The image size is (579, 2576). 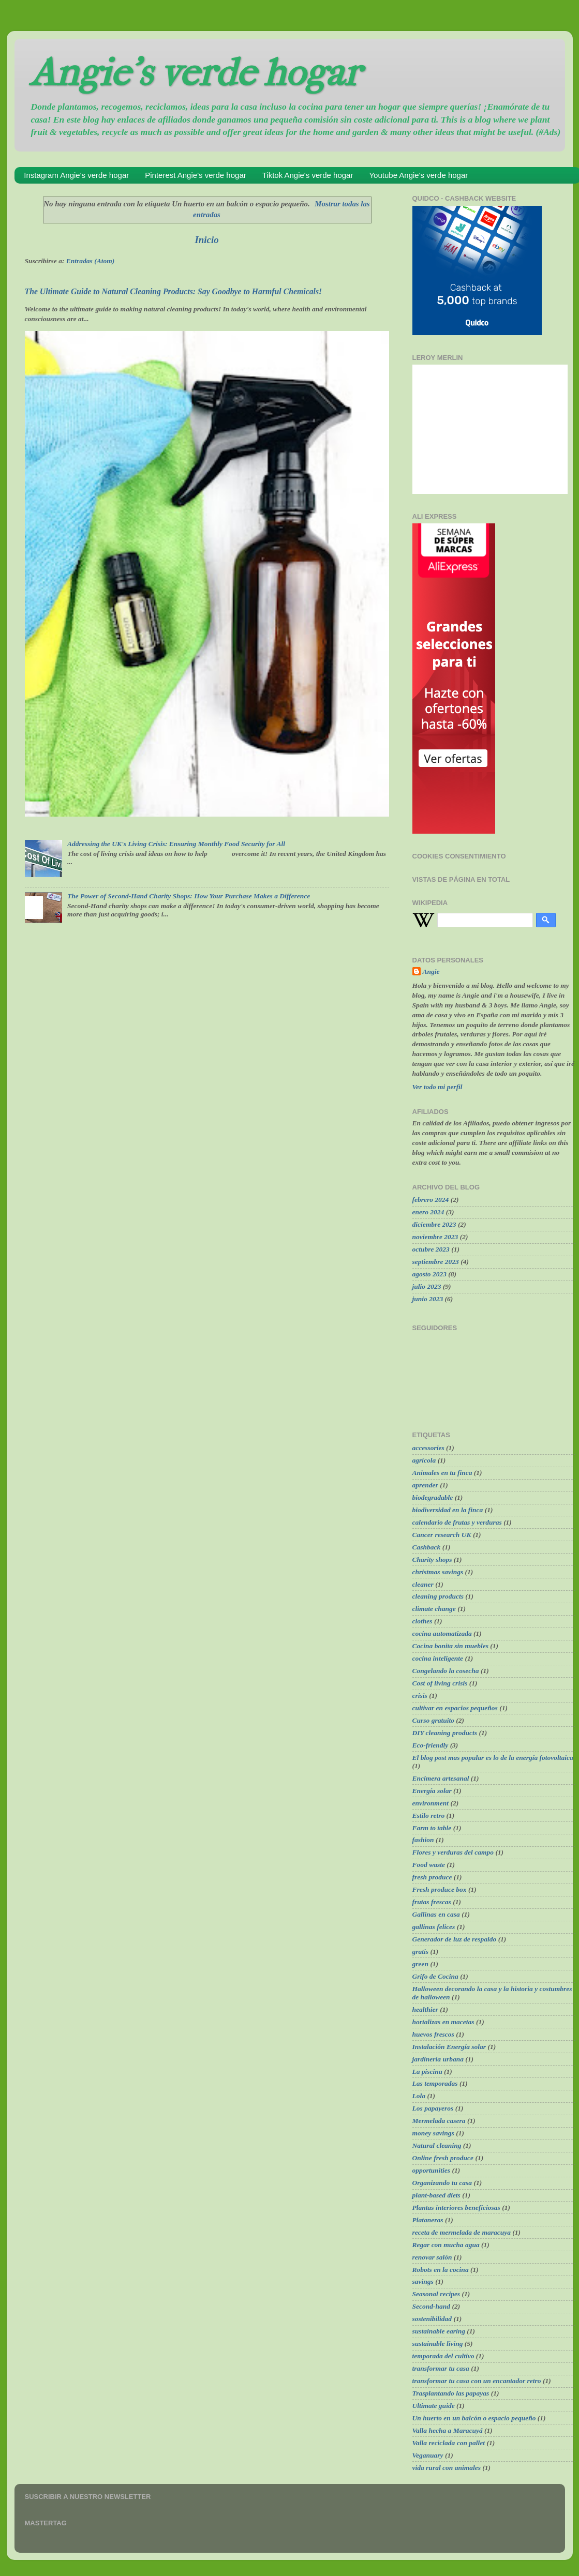 I want to click on Generador de luz de respaldo, so click(x=454, y=1939).